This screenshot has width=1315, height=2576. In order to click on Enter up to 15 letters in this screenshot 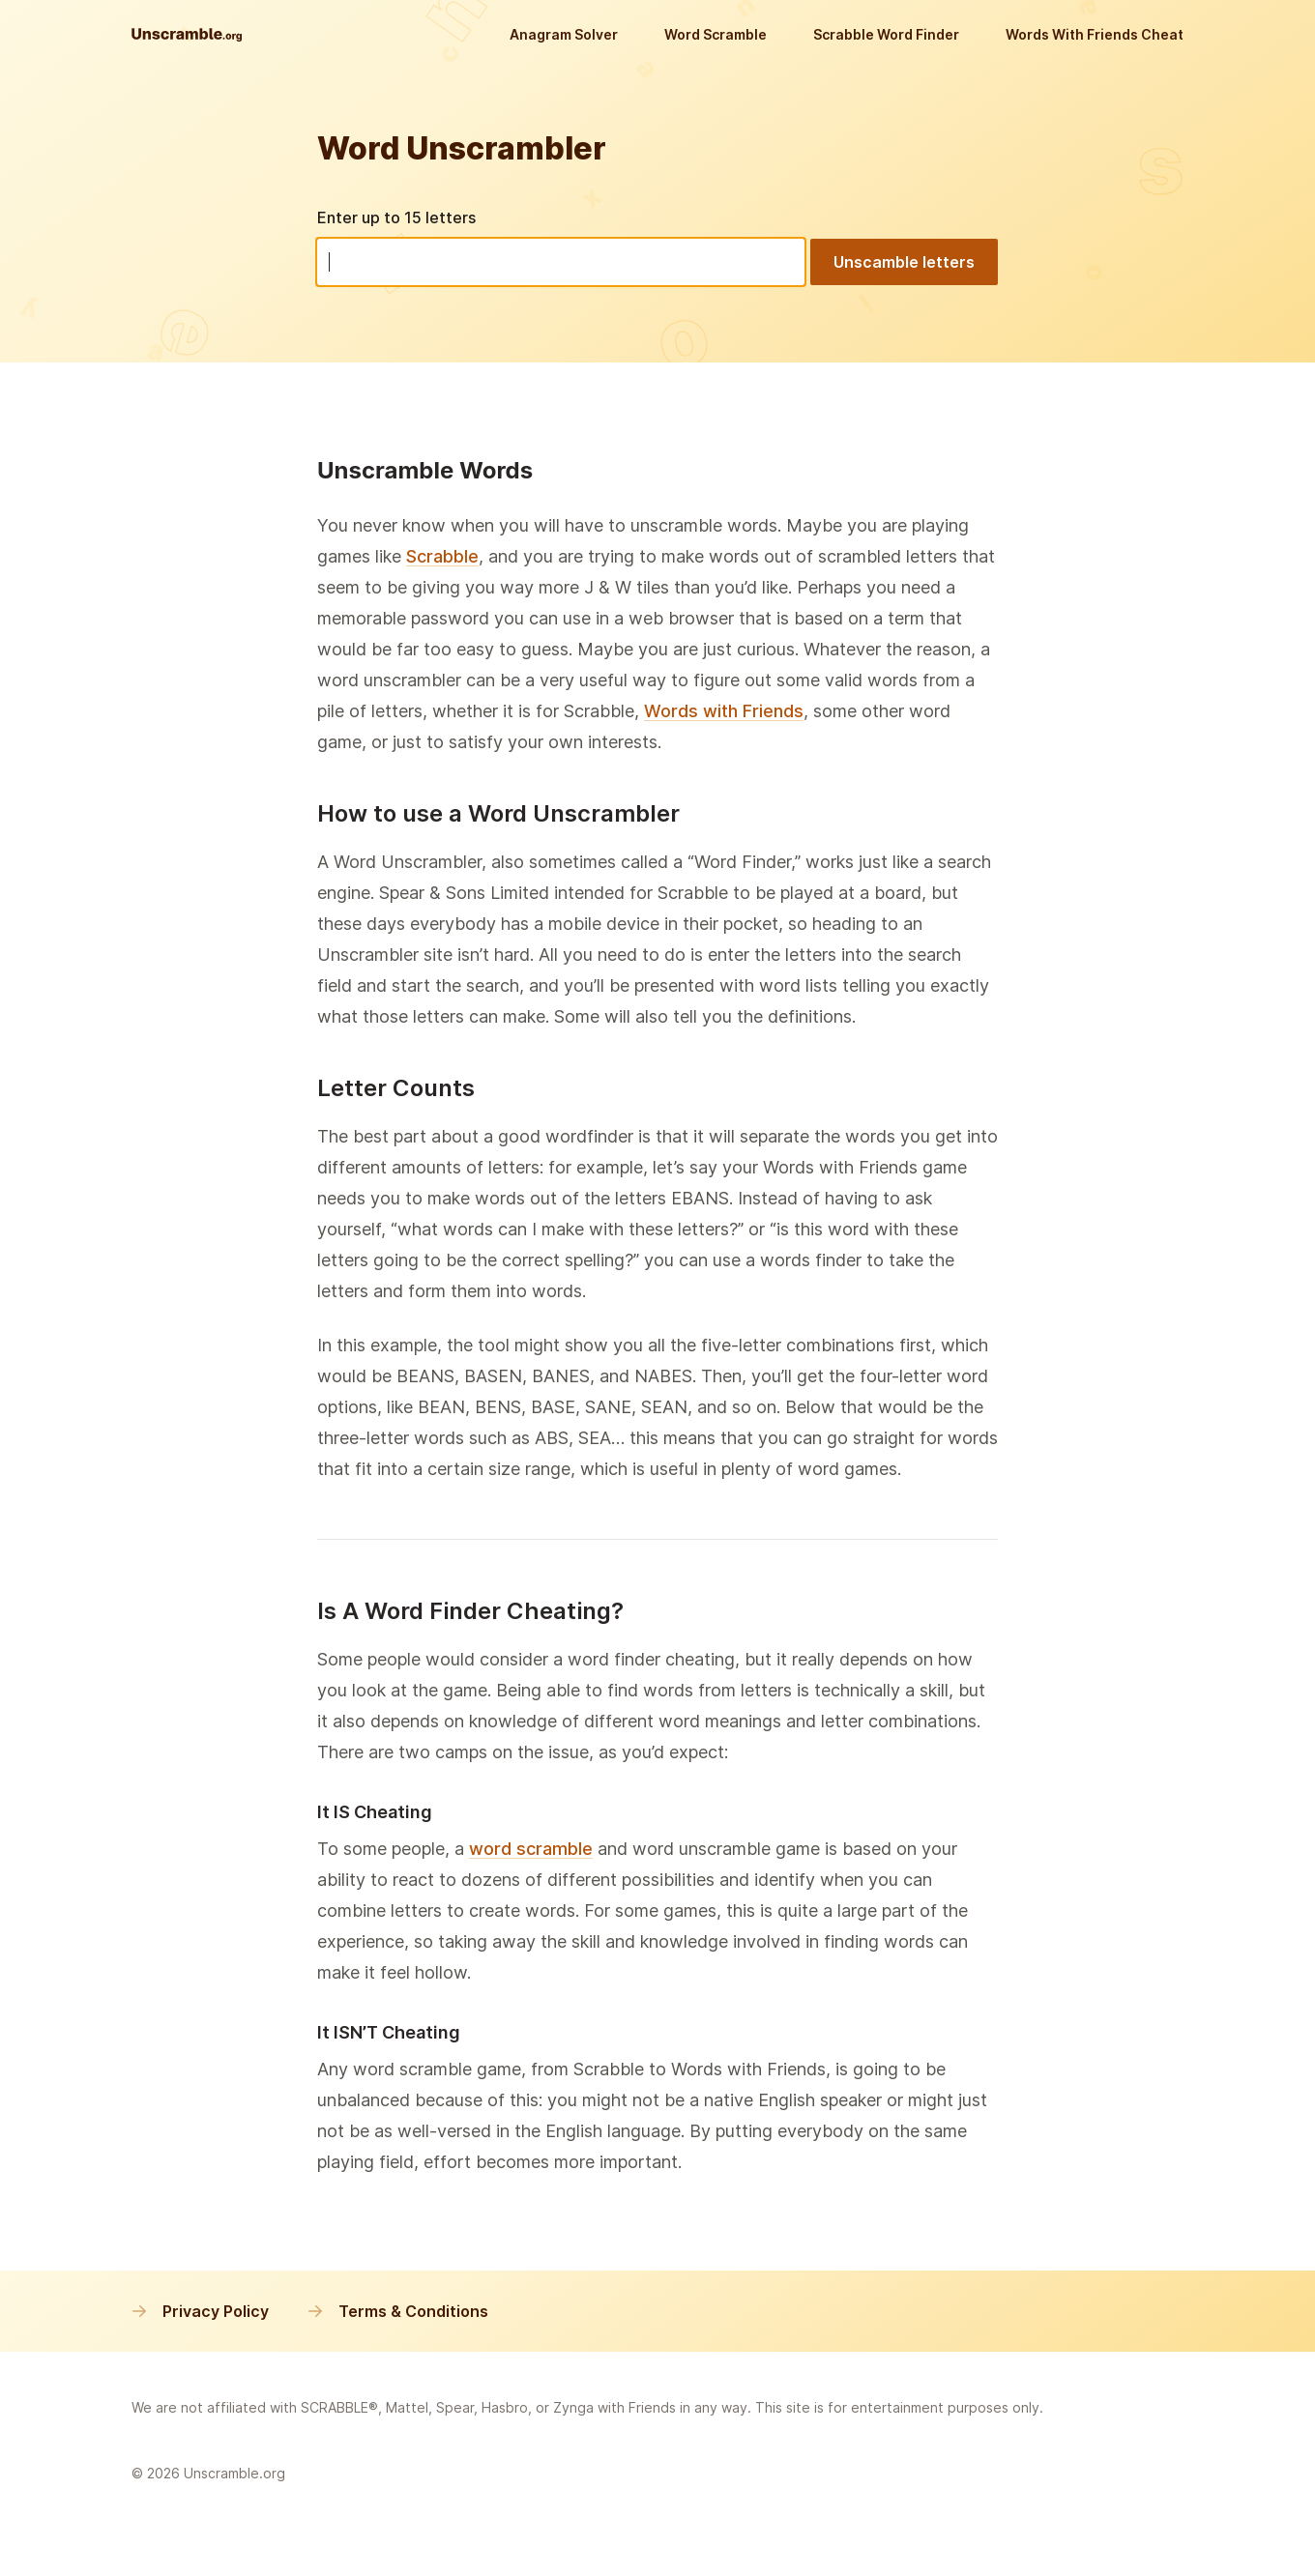, I will do `click(396, 217)`.